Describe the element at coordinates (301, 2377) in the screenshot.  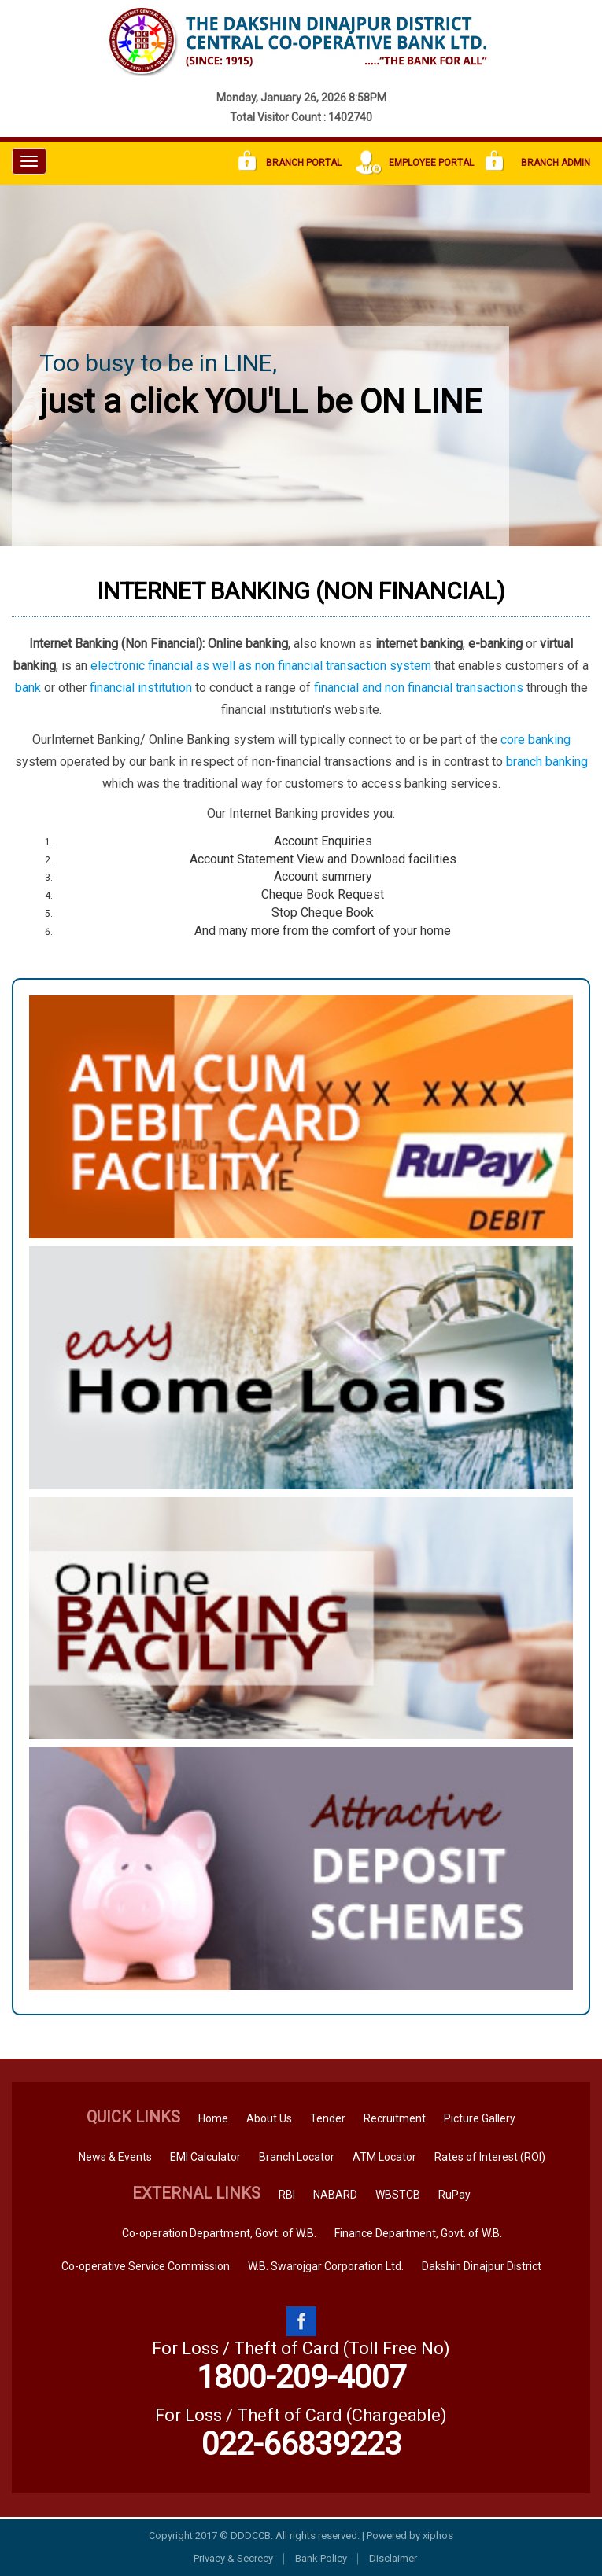
I see `1800-209-4007` at that location.